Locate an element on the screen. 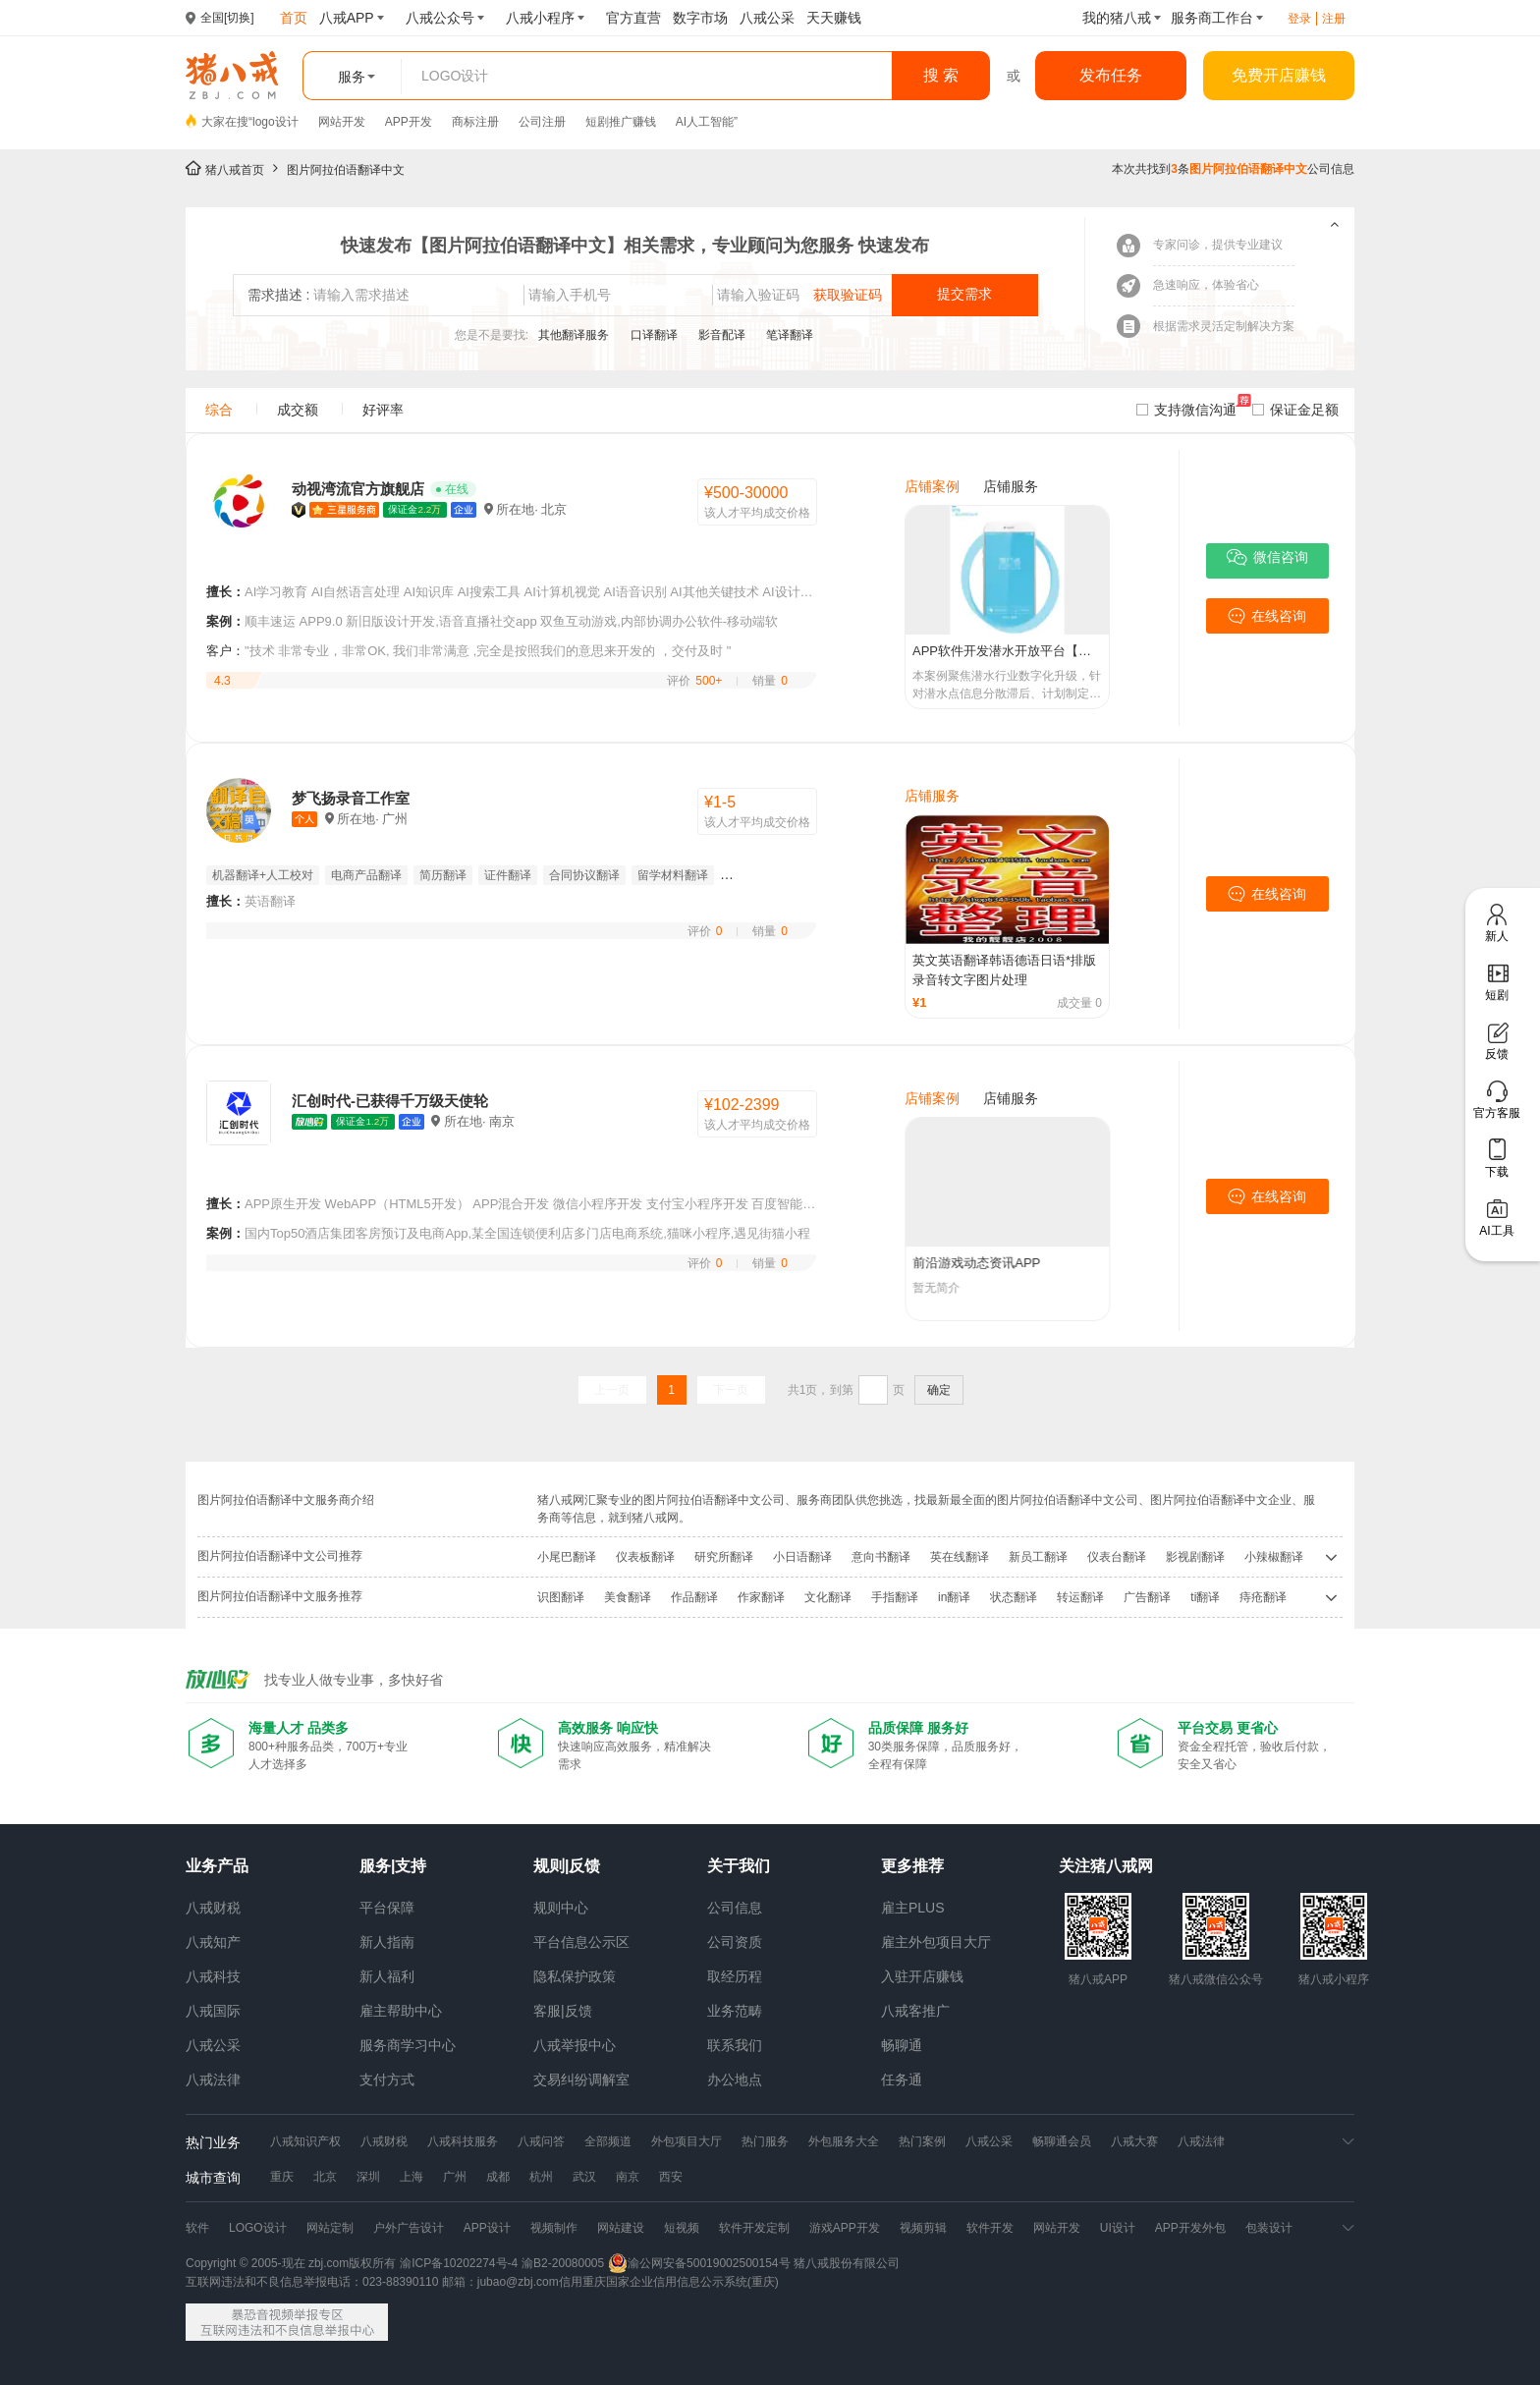  英在线翻译 is located at coordinates (959, 1557).